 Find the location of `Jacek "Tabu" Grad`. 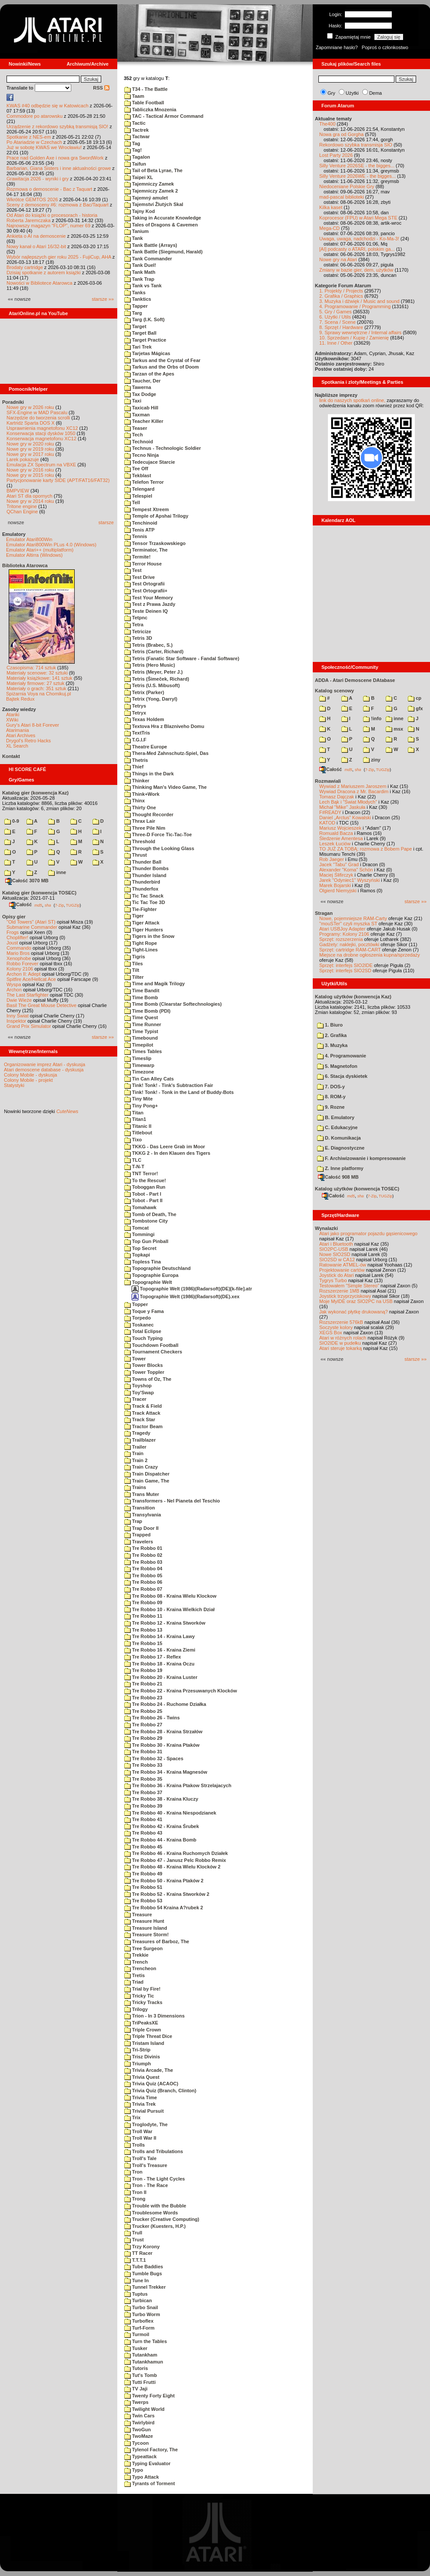

Jacek "Tabu" Grad is located at coordinates (339, 864).